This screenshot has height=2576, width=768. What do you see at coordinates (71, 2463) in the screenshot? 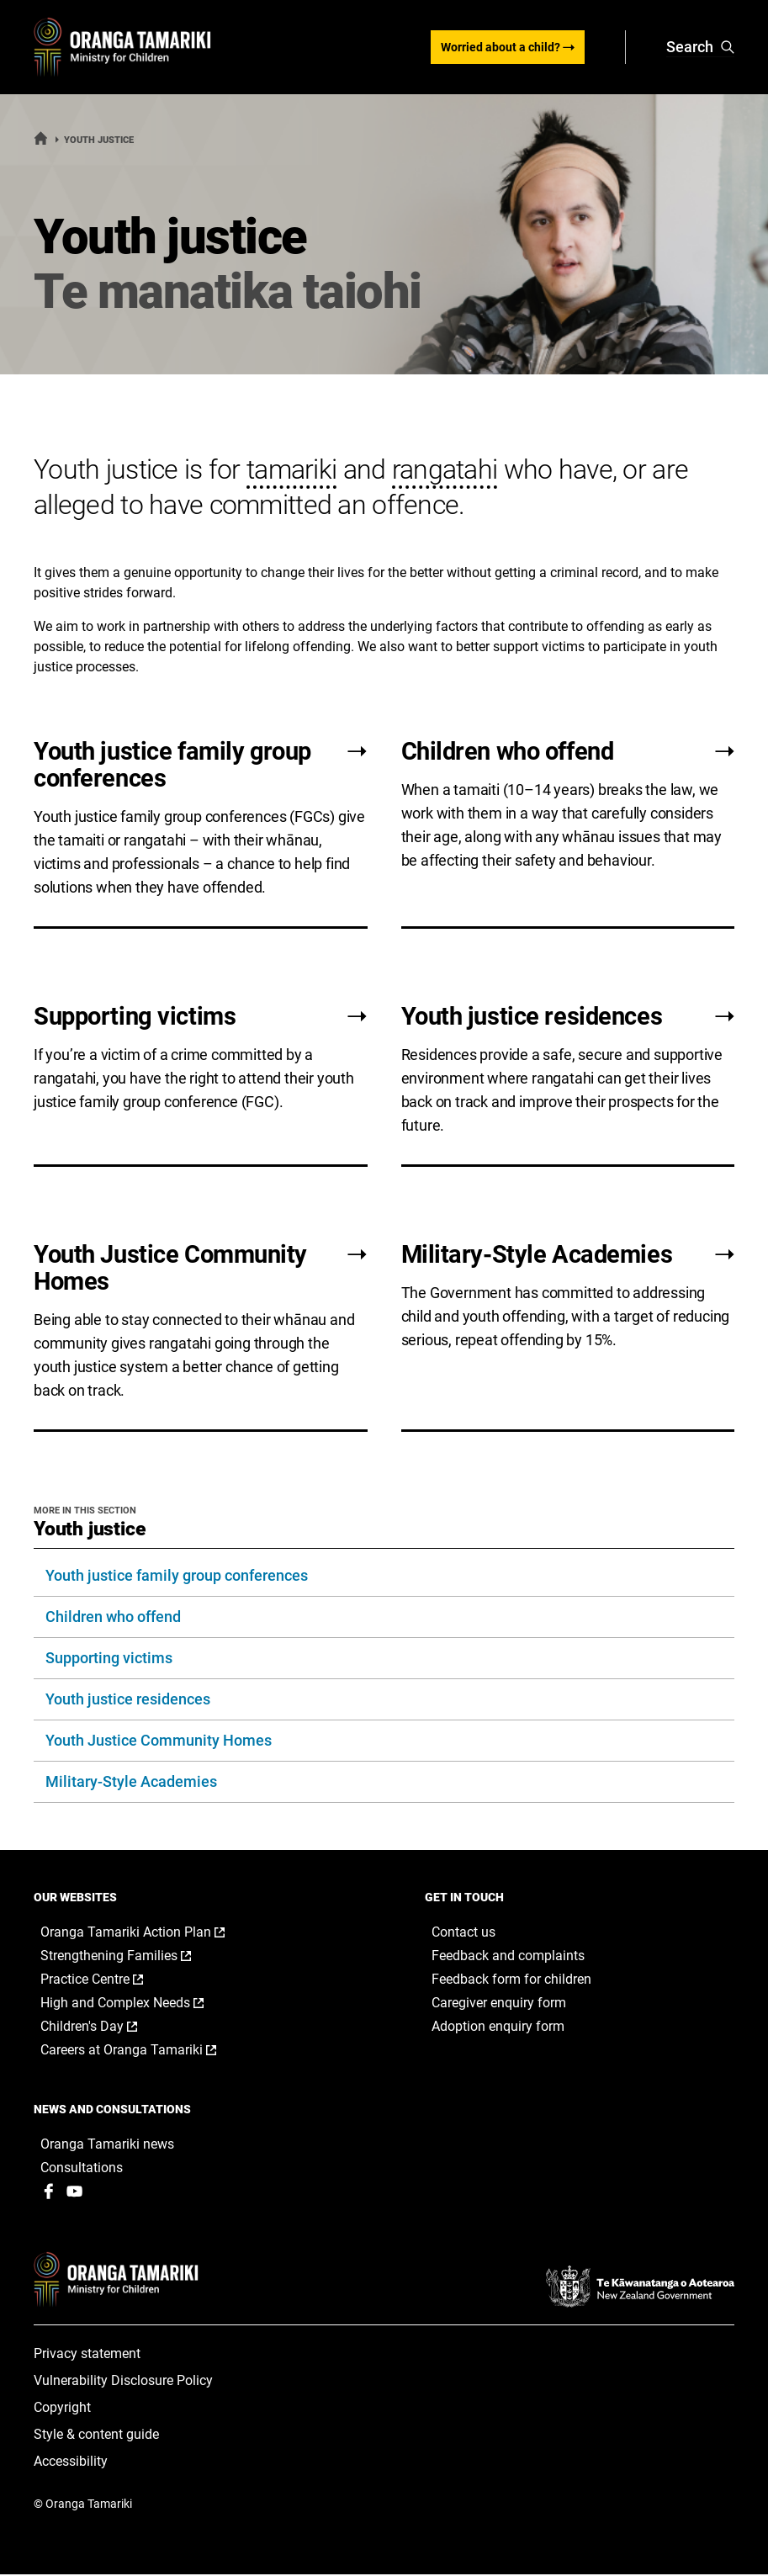
I see `Accessibility` at bounding box center [71, 2463].